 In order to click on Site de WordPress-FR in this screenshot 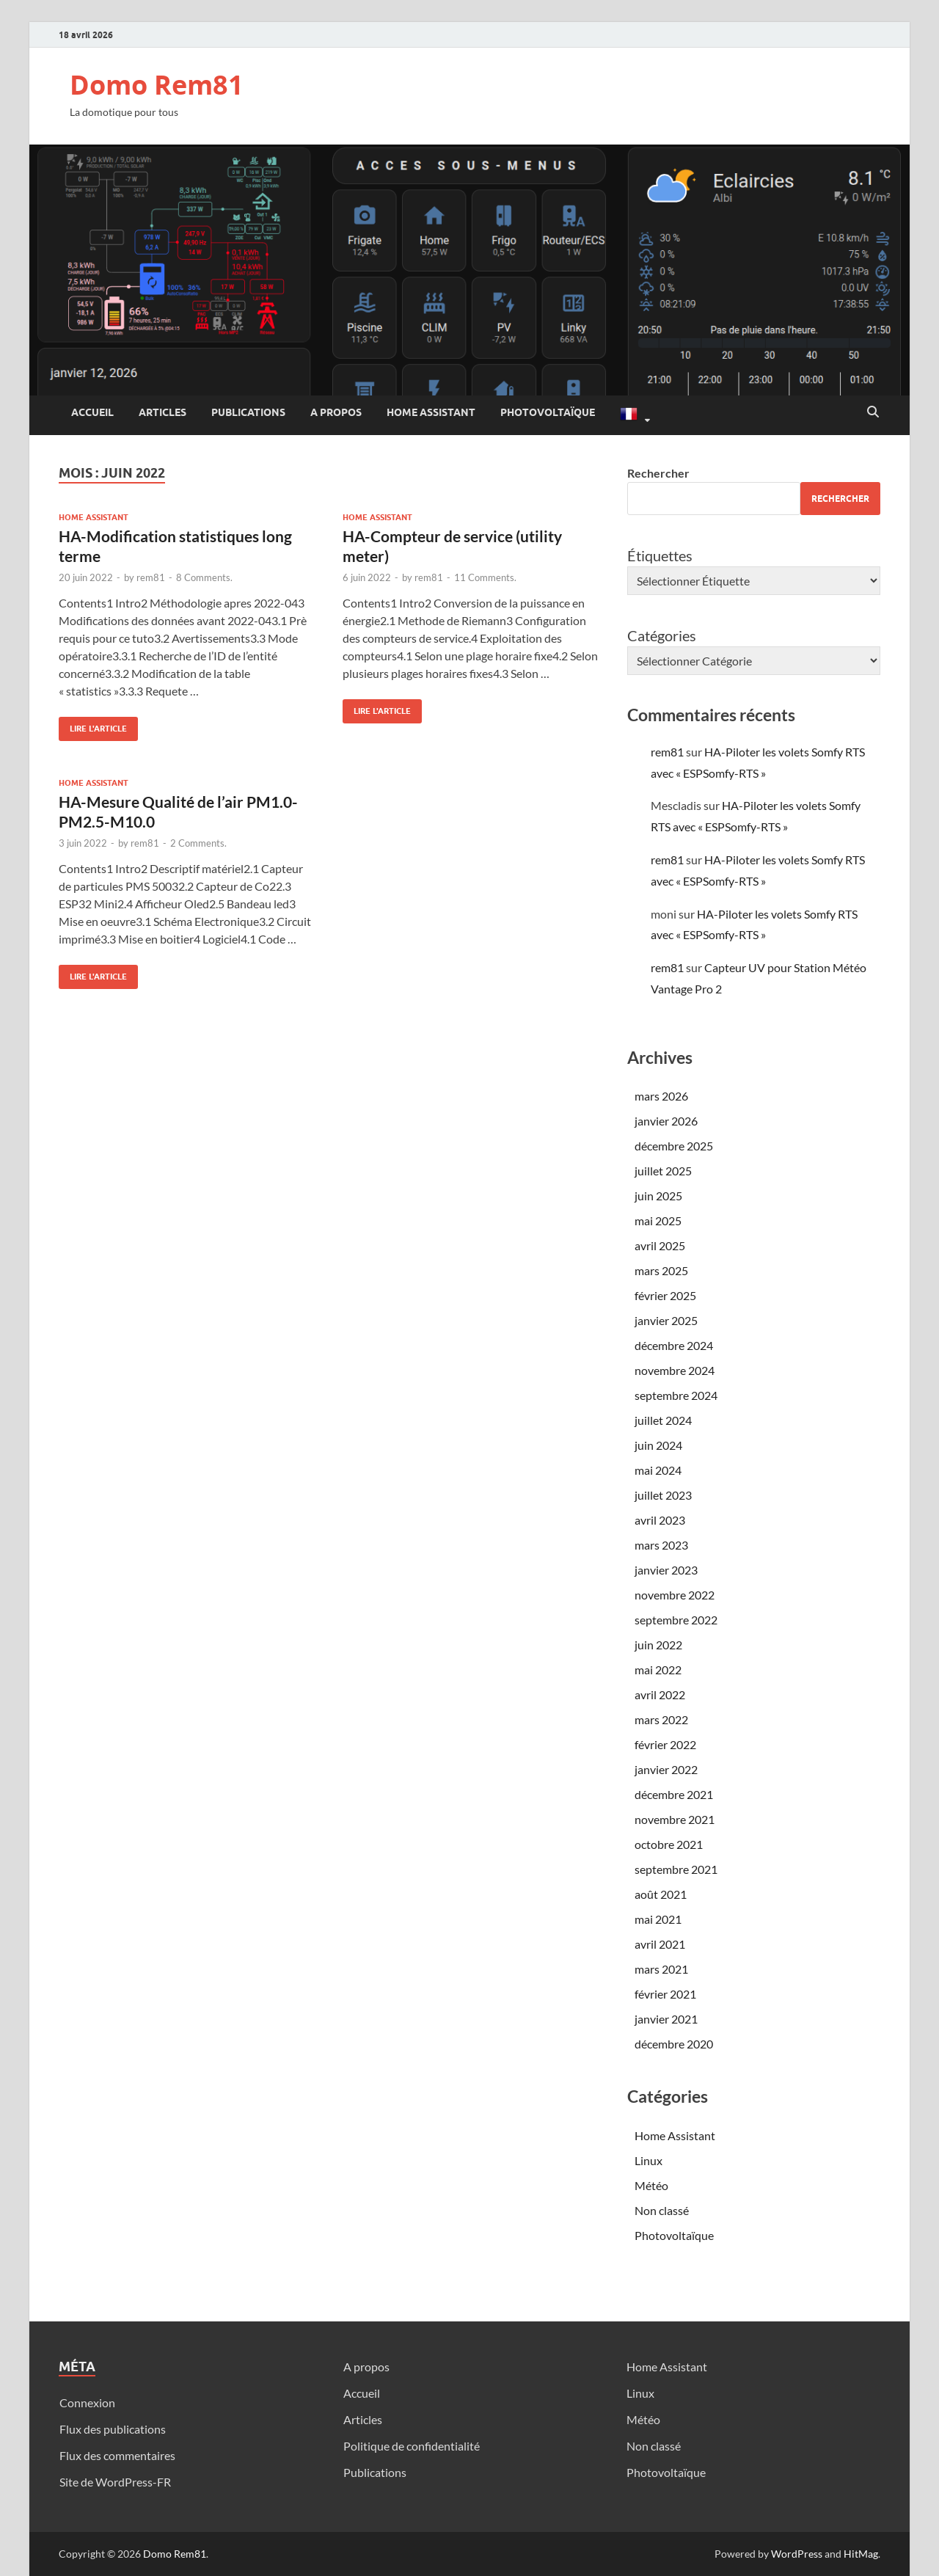, I will do `click(115, 2482)`.